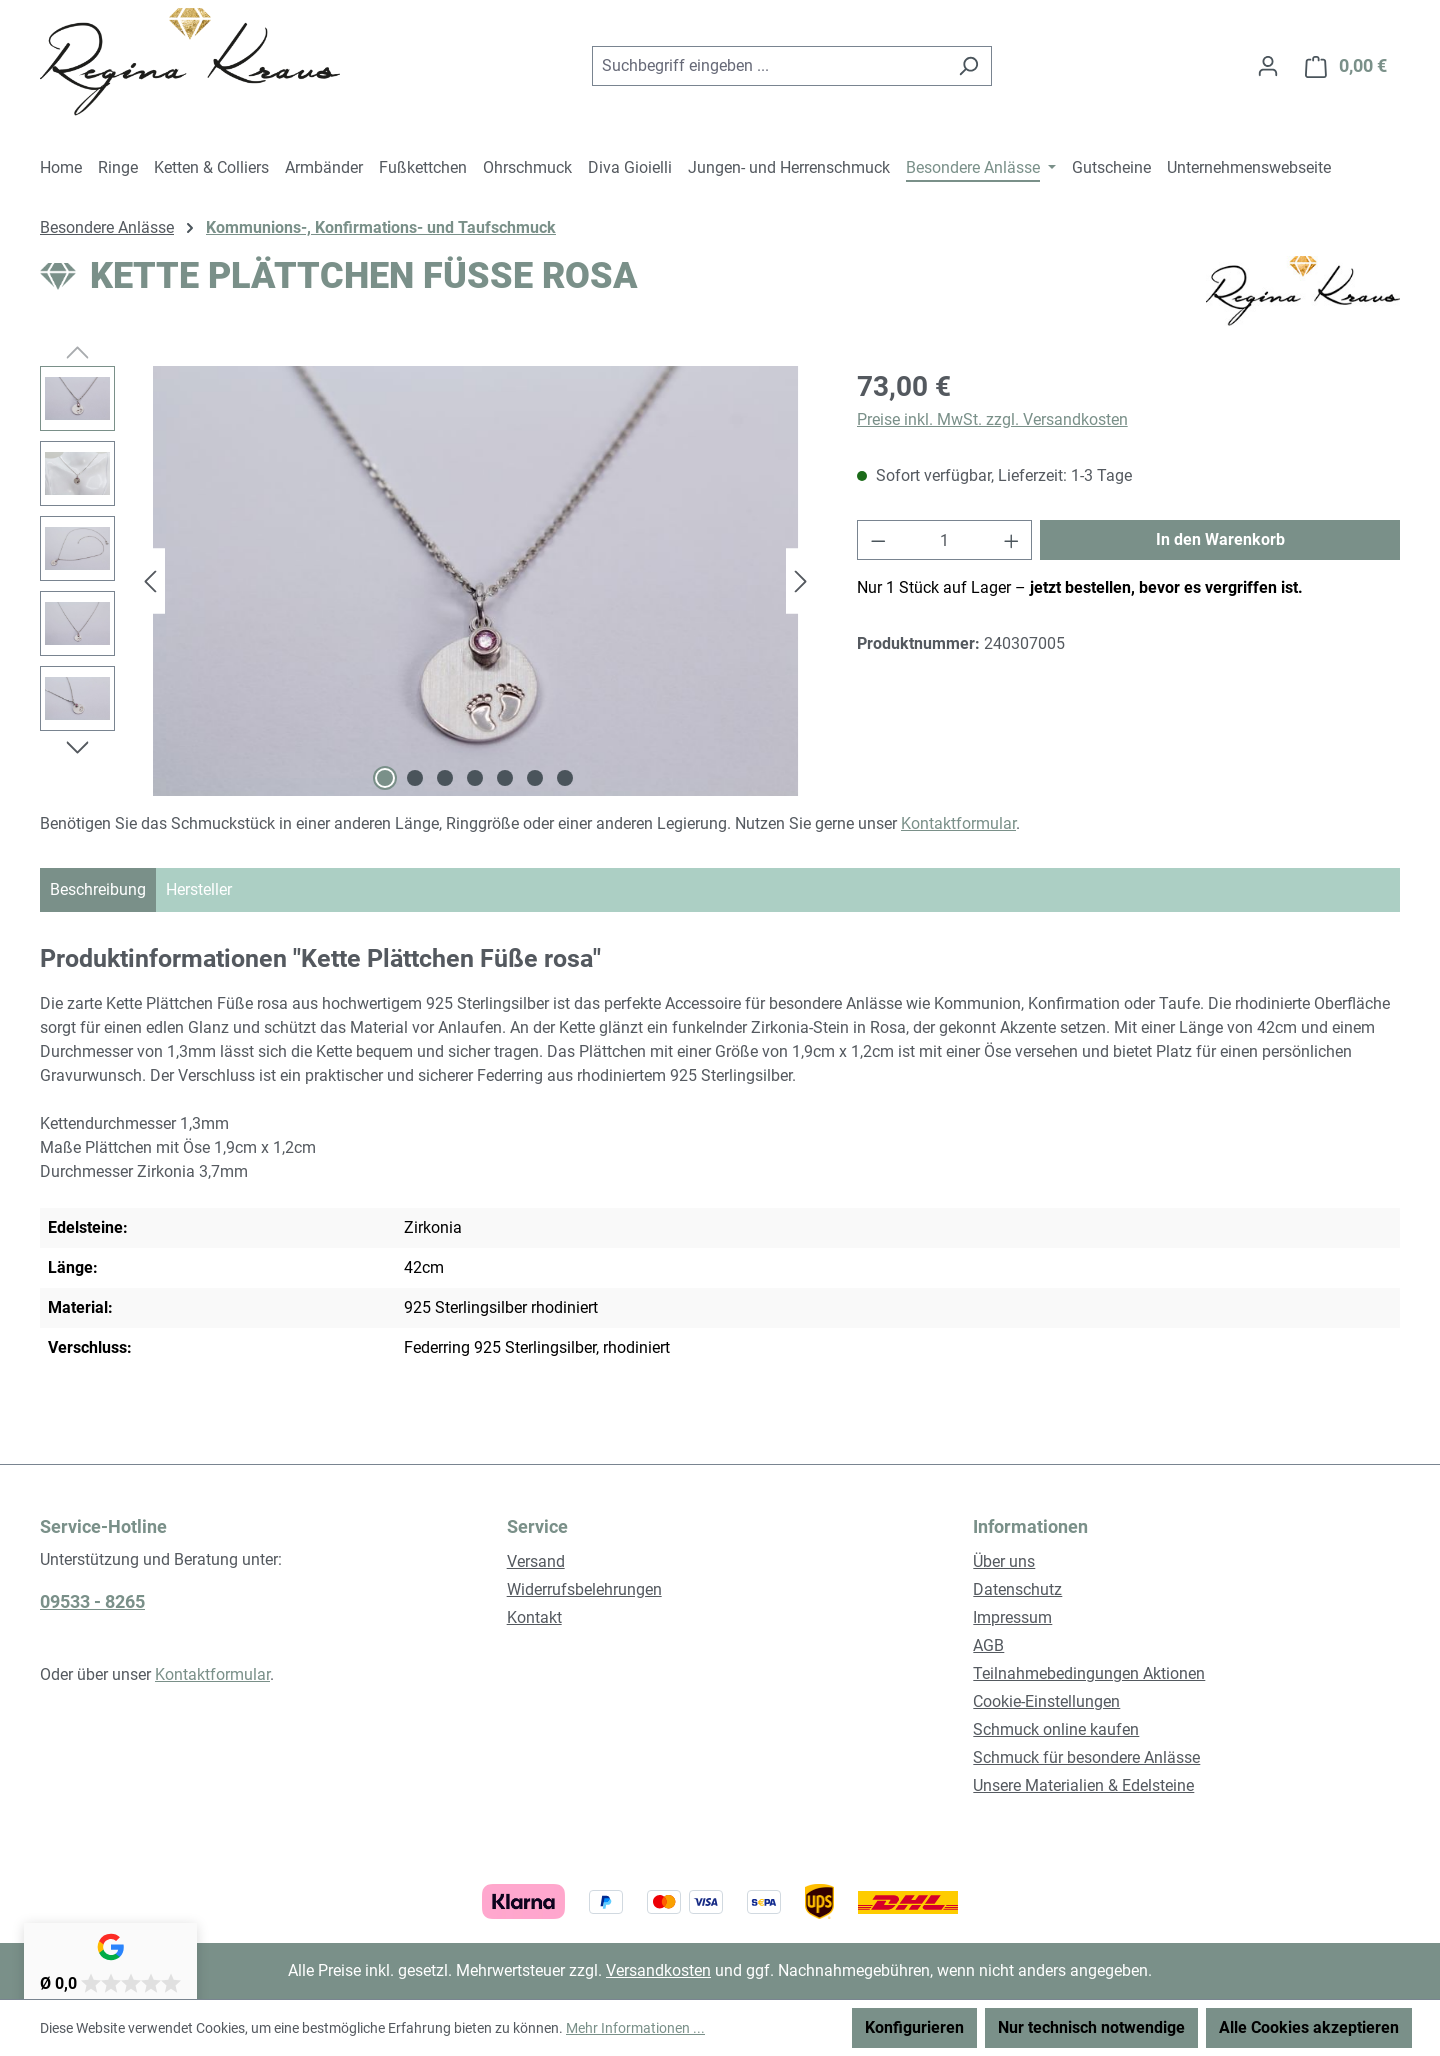 Image resolution: width=1440 pixels, height=2056 pixels. I want to click on [region], so click(428, 581).